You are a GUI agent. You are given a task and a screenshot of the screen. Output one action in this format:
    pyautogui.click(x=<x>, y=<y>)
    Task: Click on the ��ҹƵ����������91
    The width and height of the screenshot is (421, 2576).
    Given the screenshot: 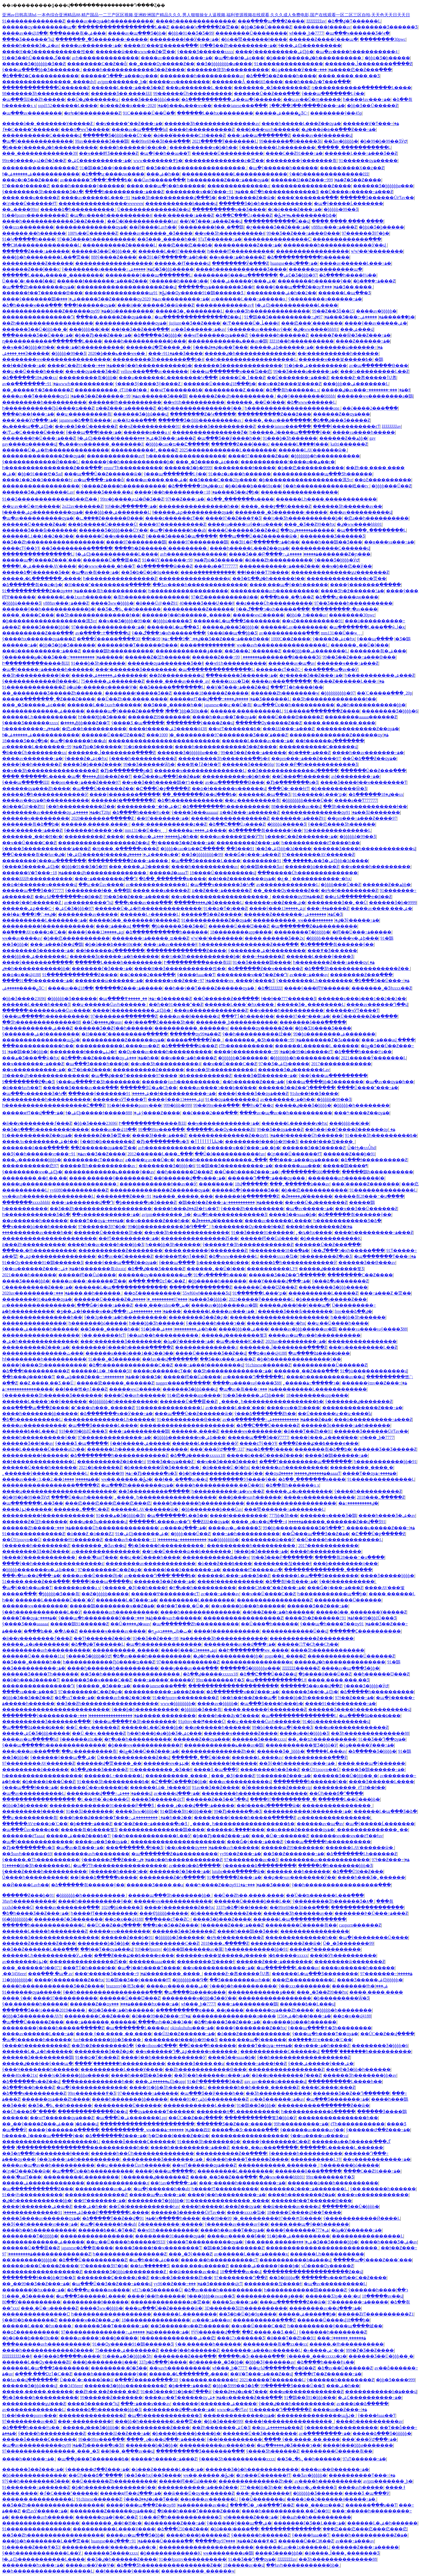 What is the action you would take?
    pyautogui.click(x=149, y=426)
    